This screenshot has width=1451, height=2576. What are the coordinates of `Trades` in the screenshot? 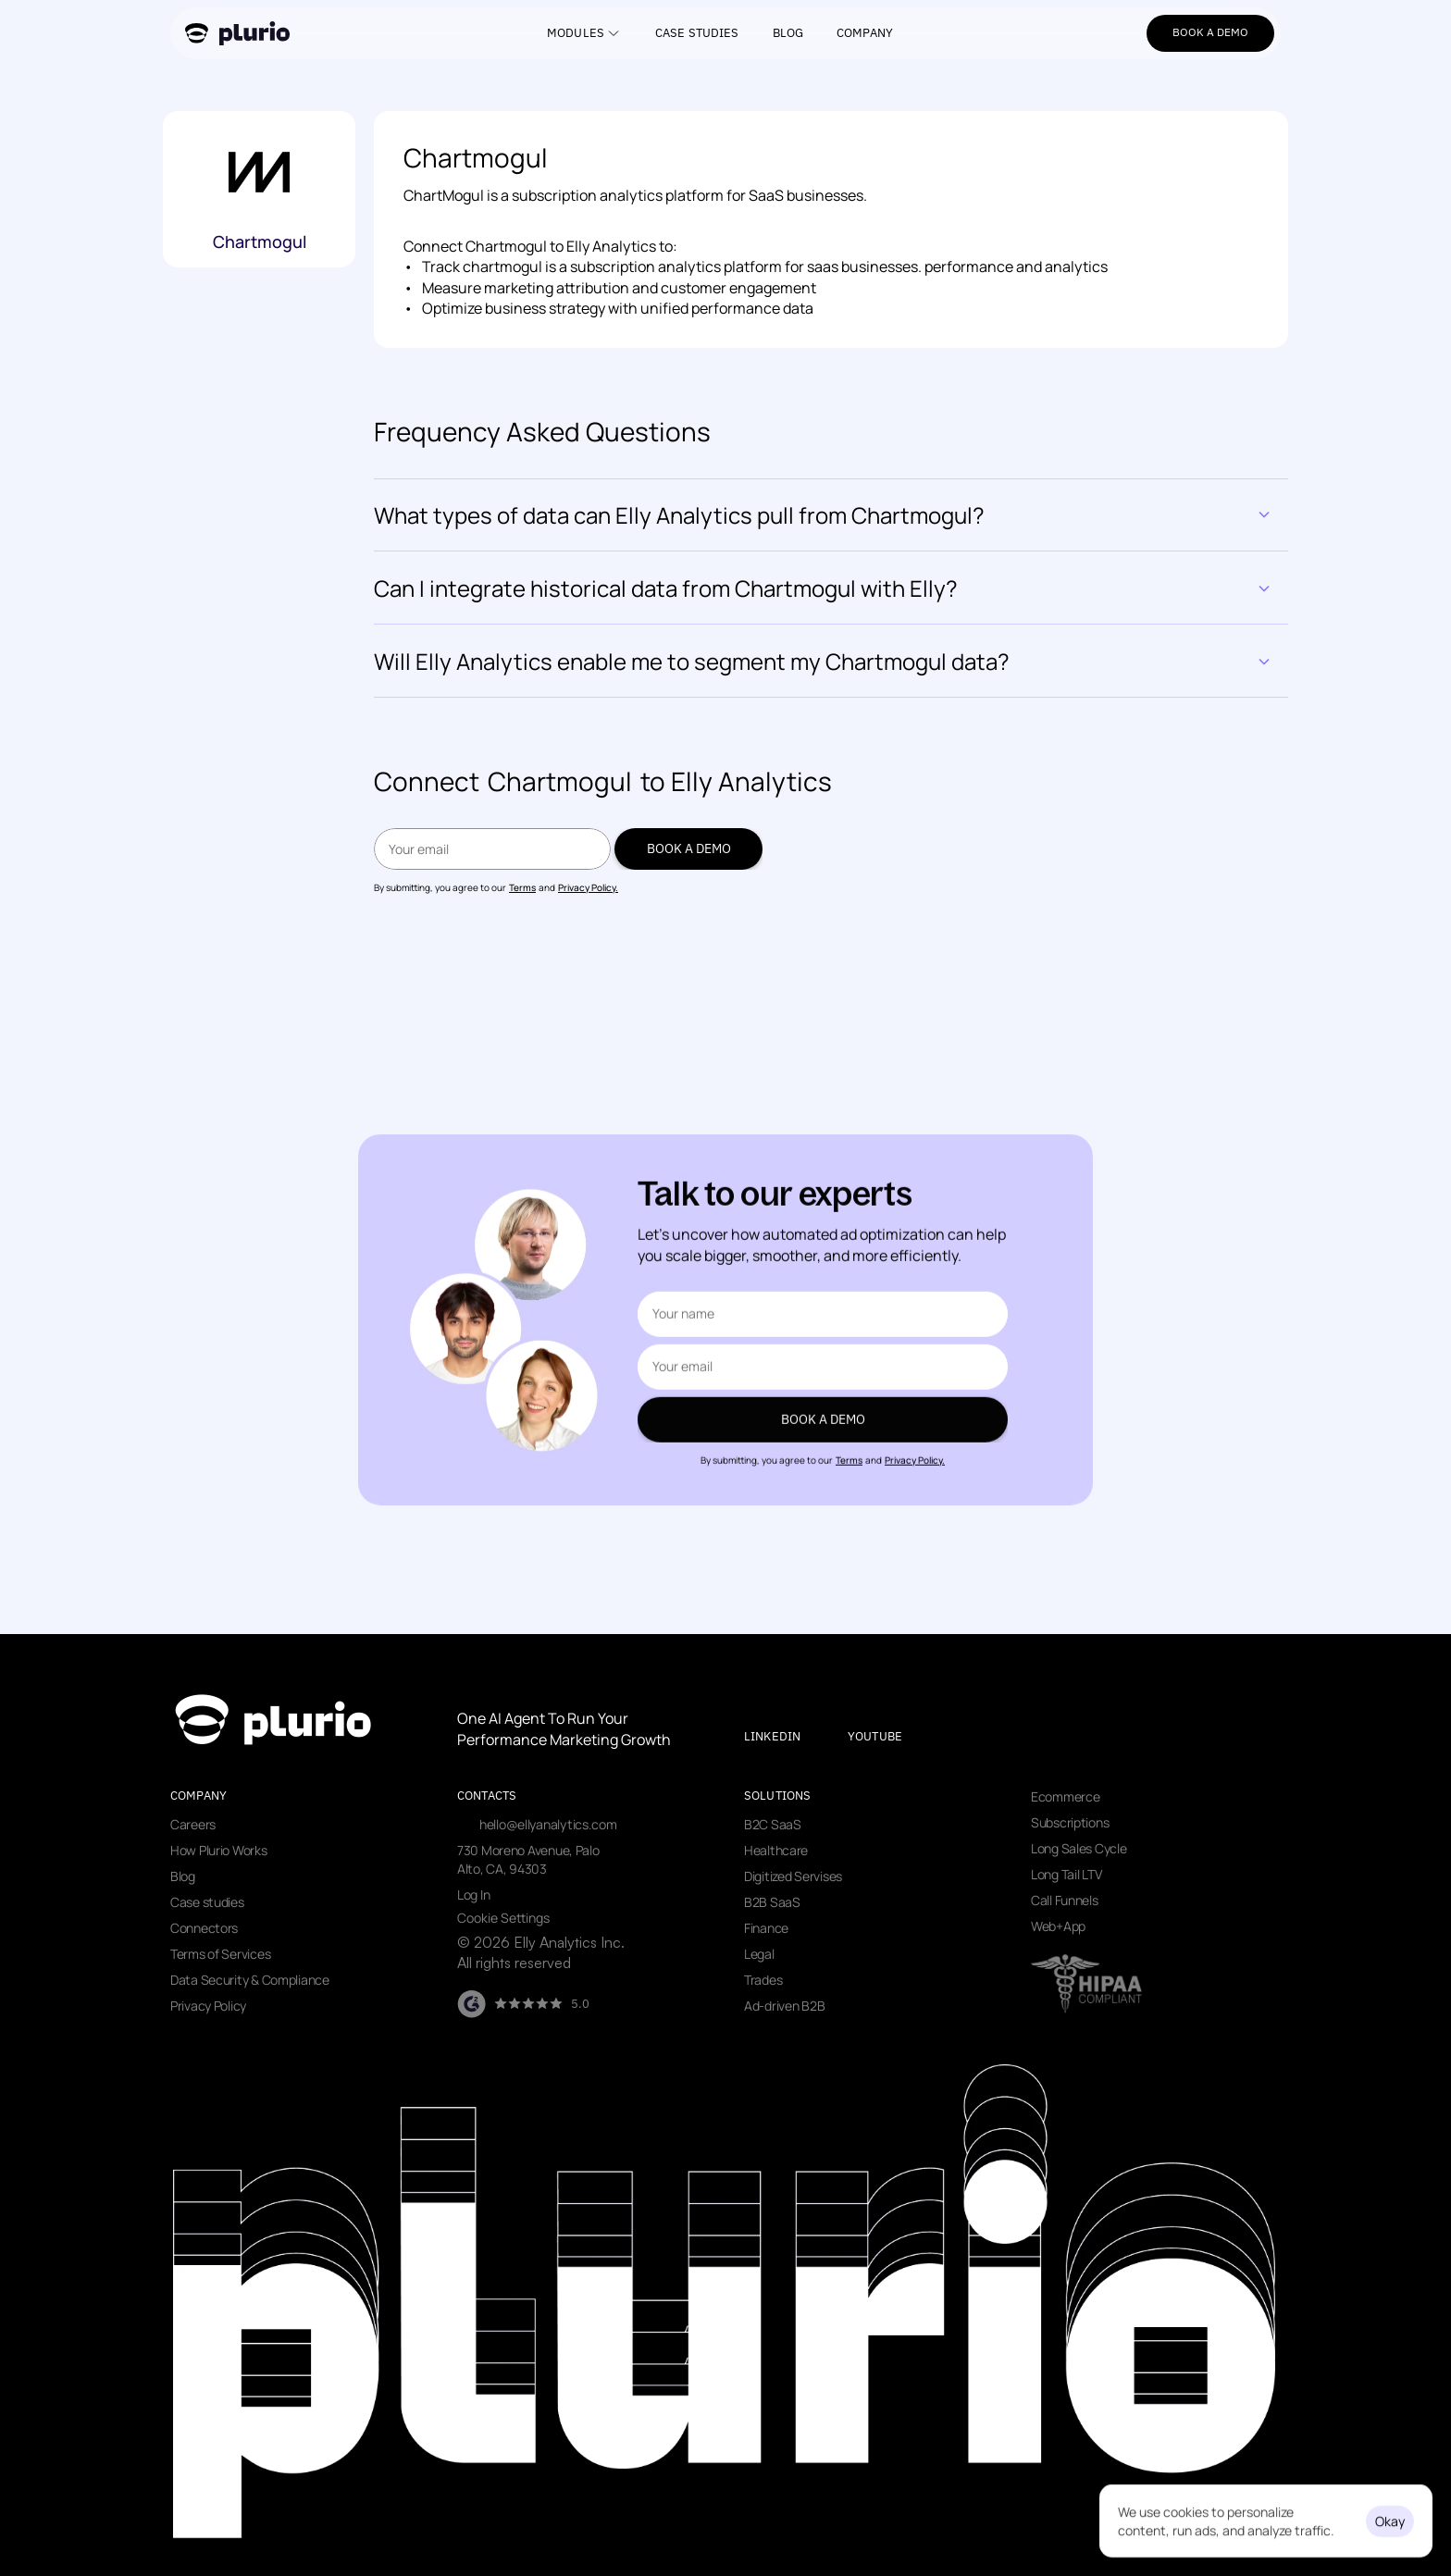 It's located at (763, 1979).